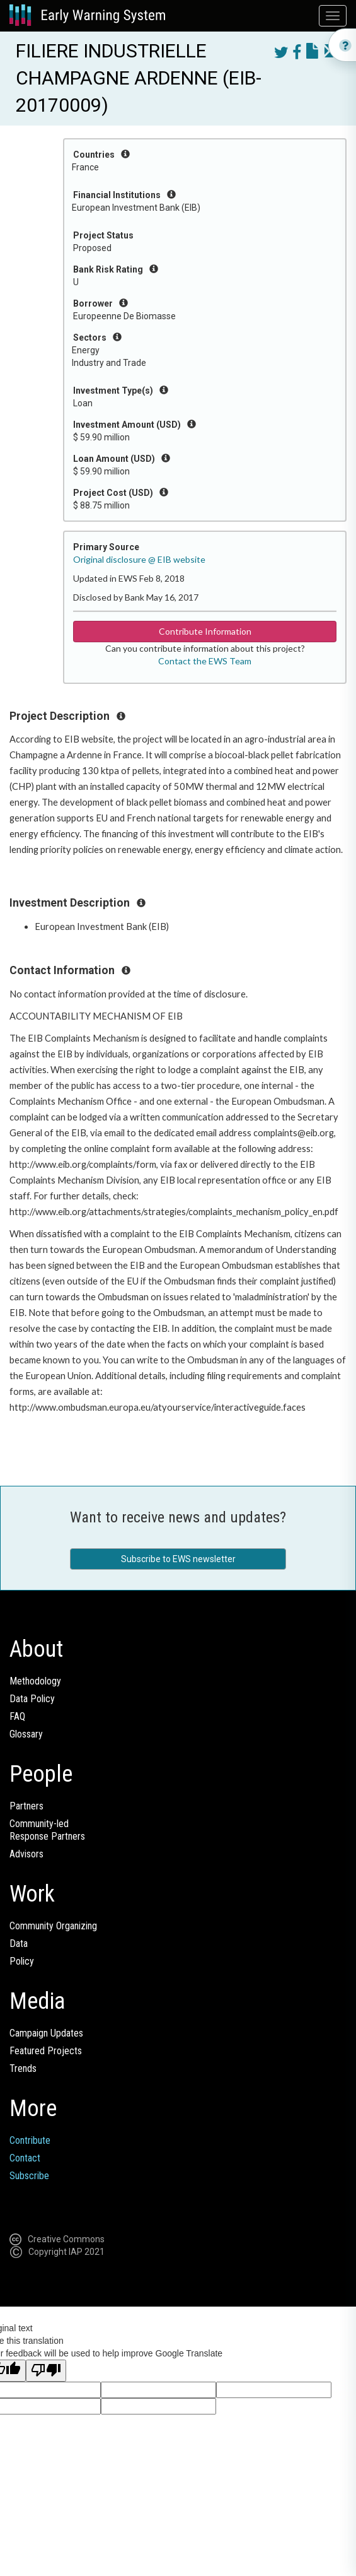 Image resolution: width=356 pixels, height=2576 pixels. I want to click on Glossary, so click(26, 1734).